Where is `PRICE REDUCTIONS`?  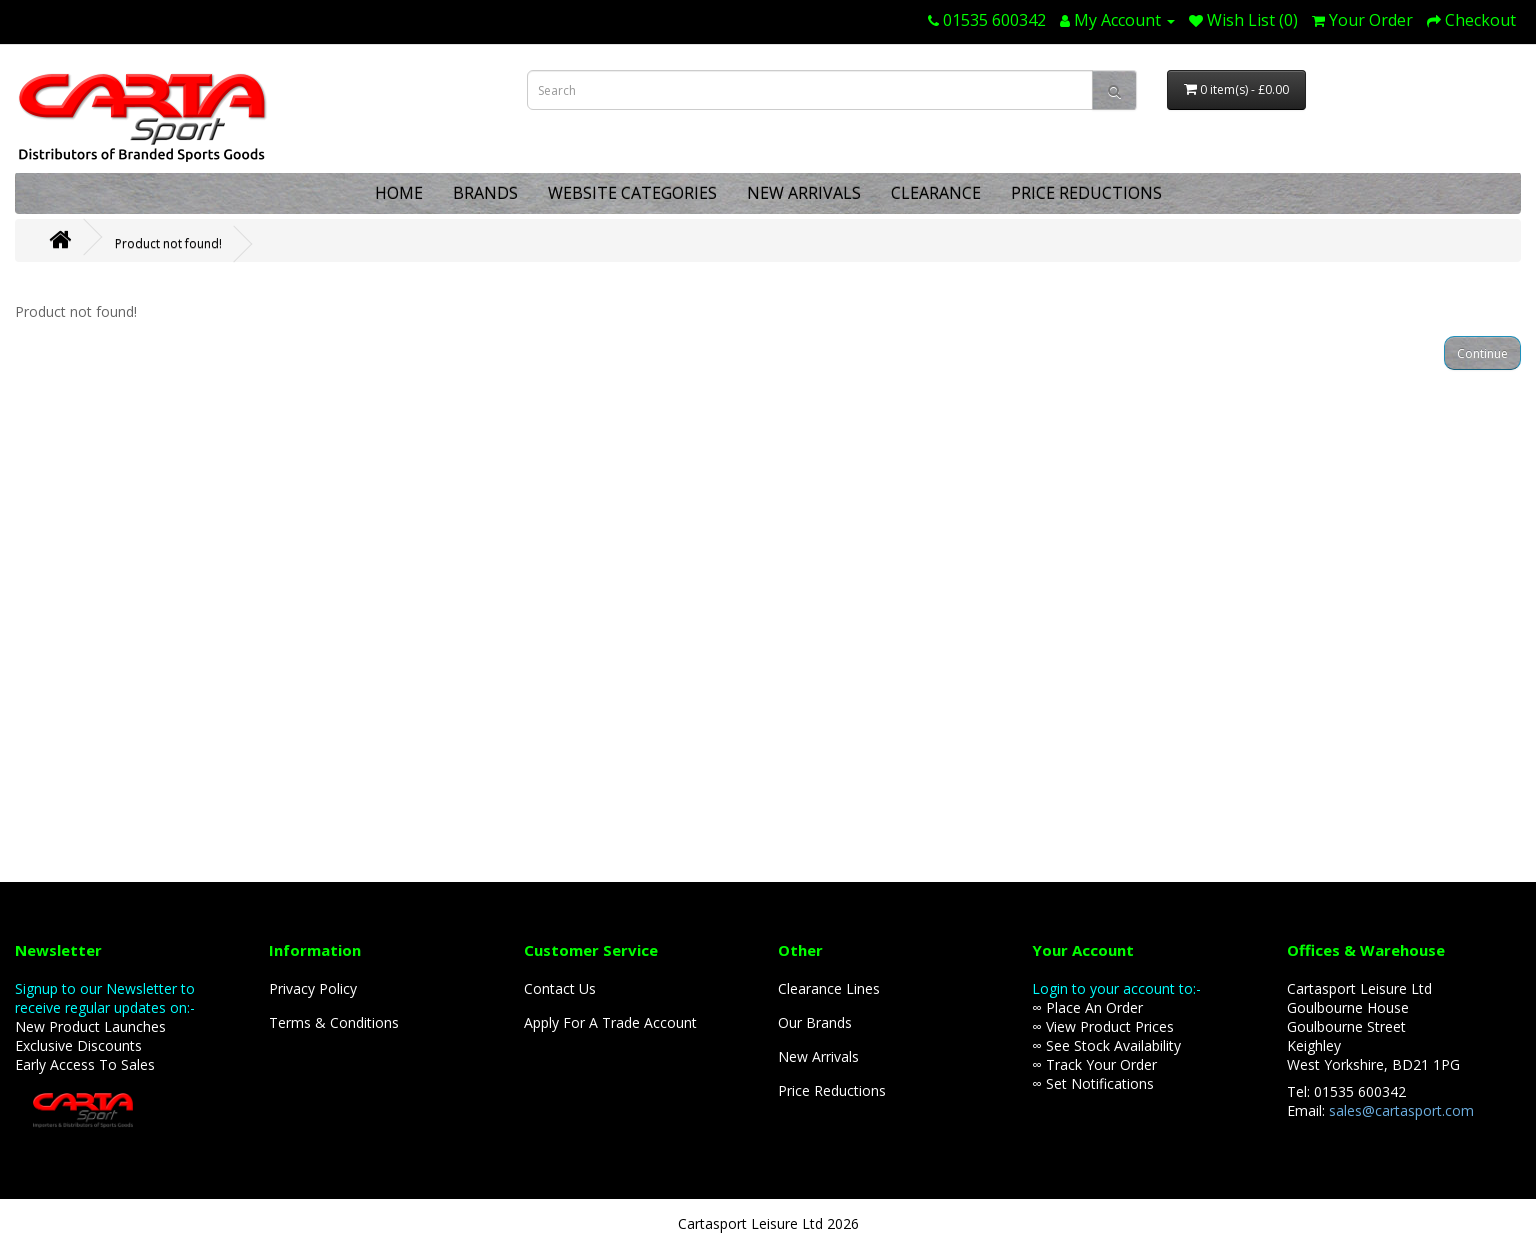
PRICE REDUCTIONS is located at coordinates (1086, 193).